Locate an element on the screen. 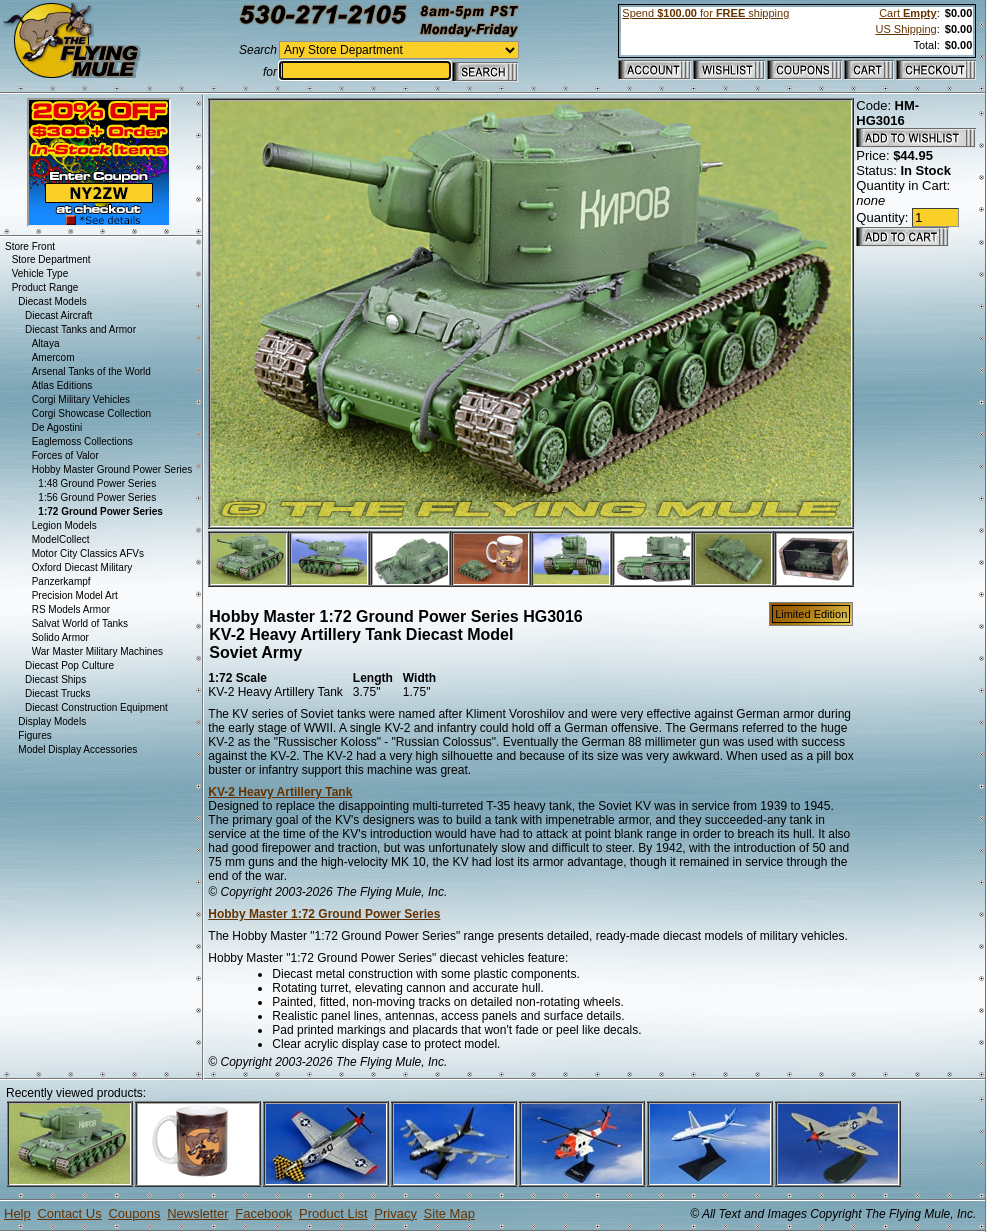  Model Display Accessories is located at coordinates (77, 749).